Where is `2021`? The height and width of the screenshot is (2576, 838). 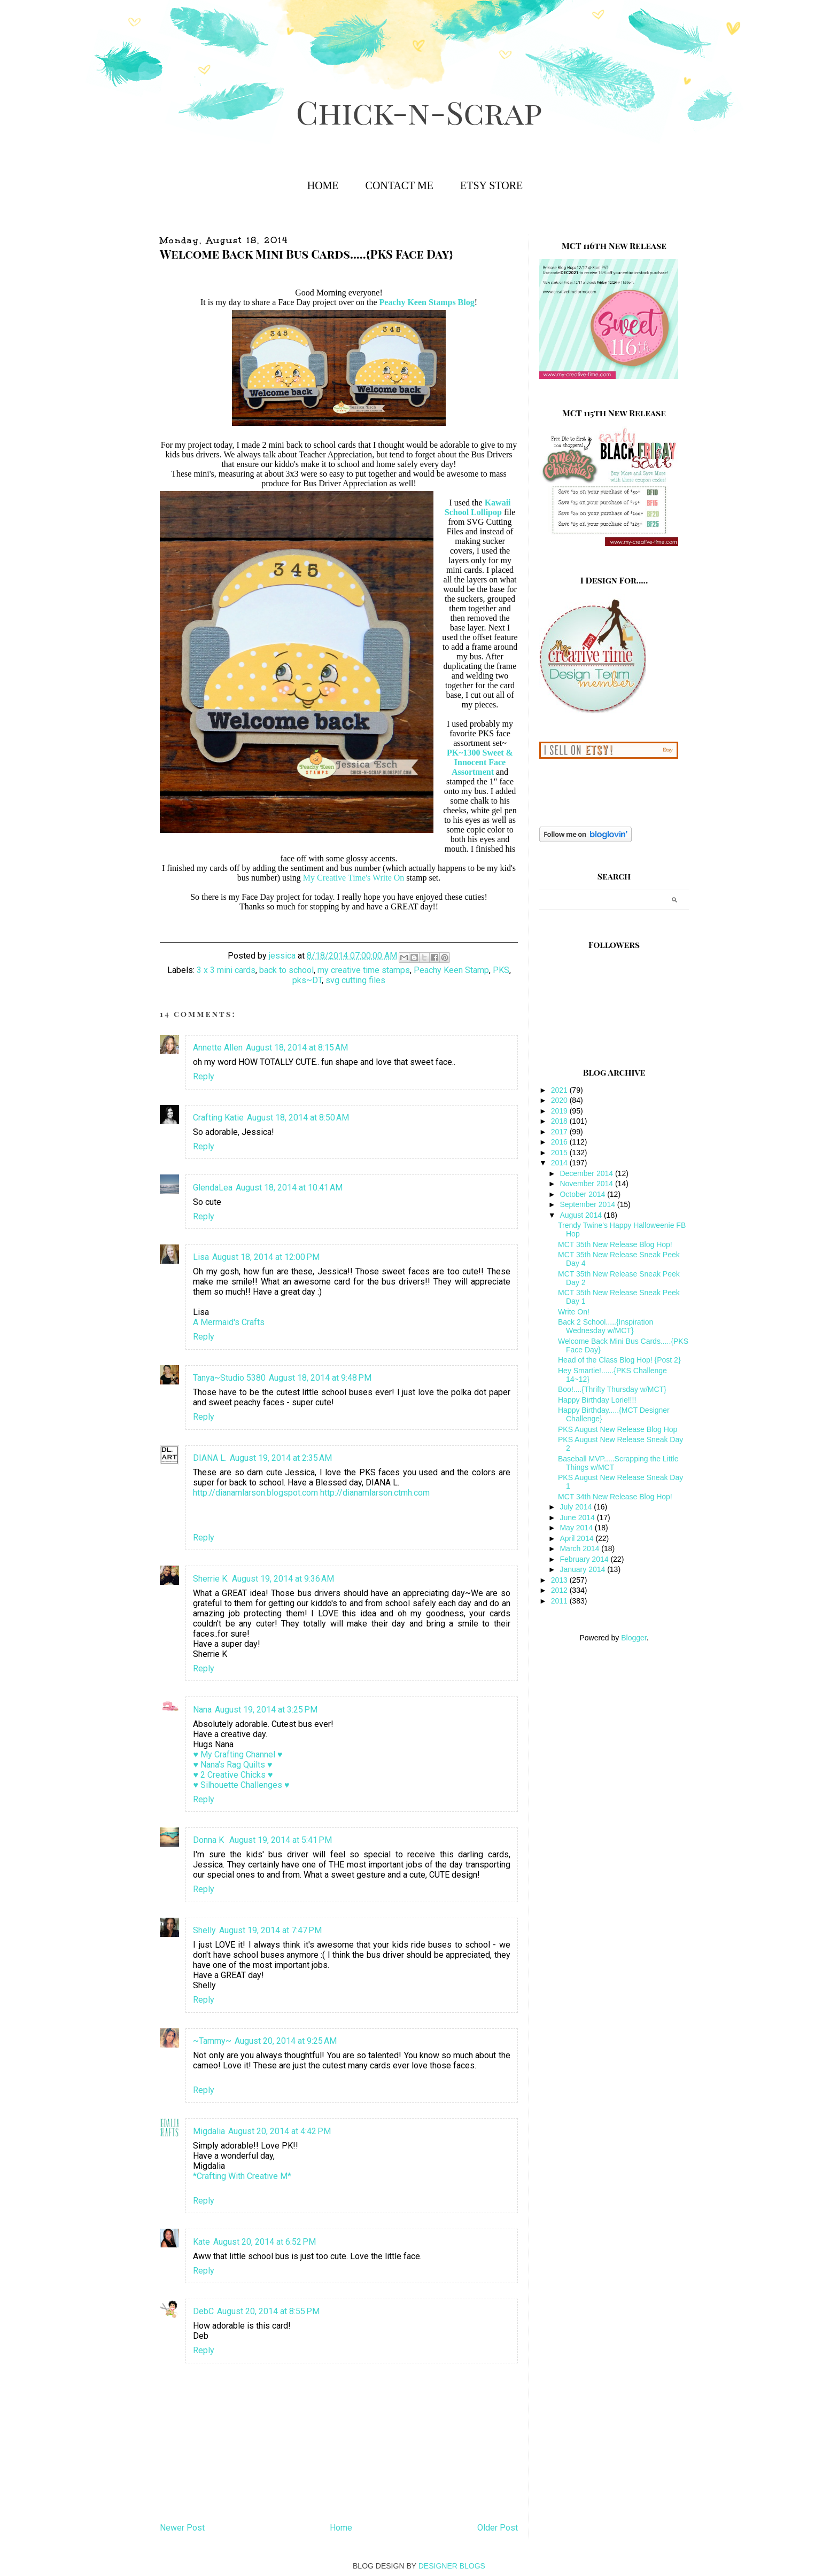
2021 is located at coordinates (560, 1090).